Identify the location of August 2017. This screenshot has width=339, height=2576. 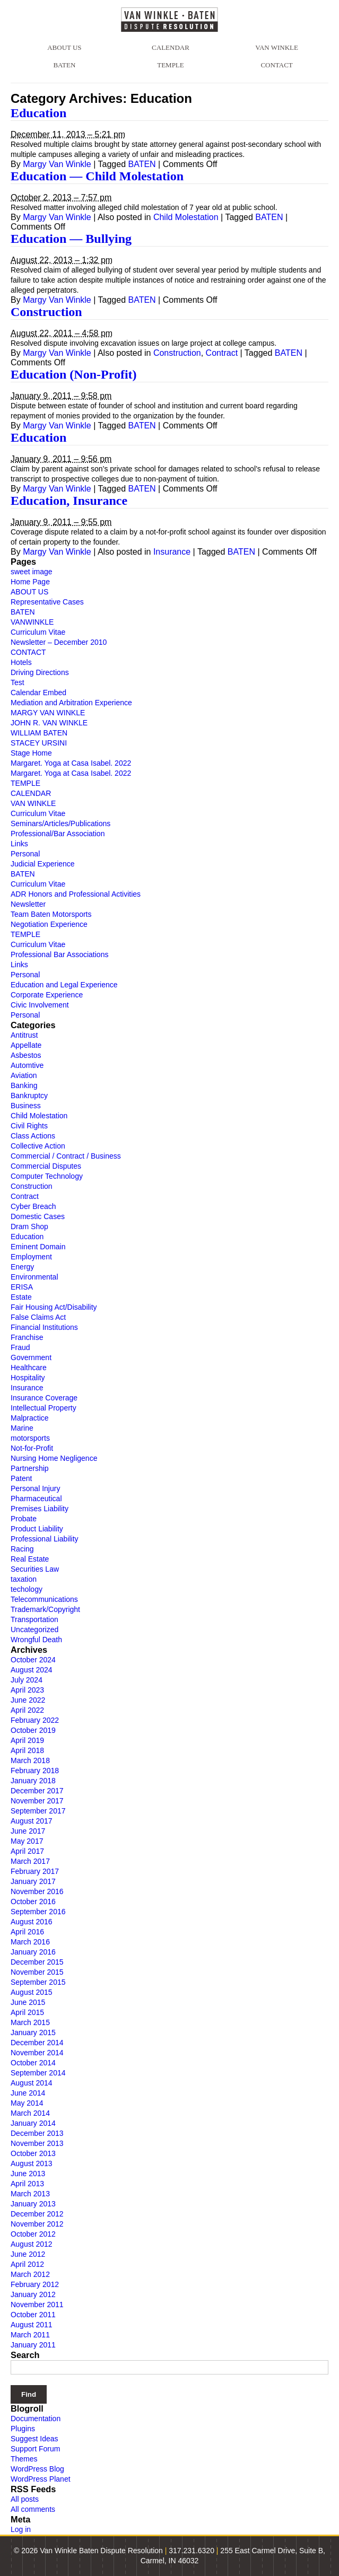
(32, 1821).